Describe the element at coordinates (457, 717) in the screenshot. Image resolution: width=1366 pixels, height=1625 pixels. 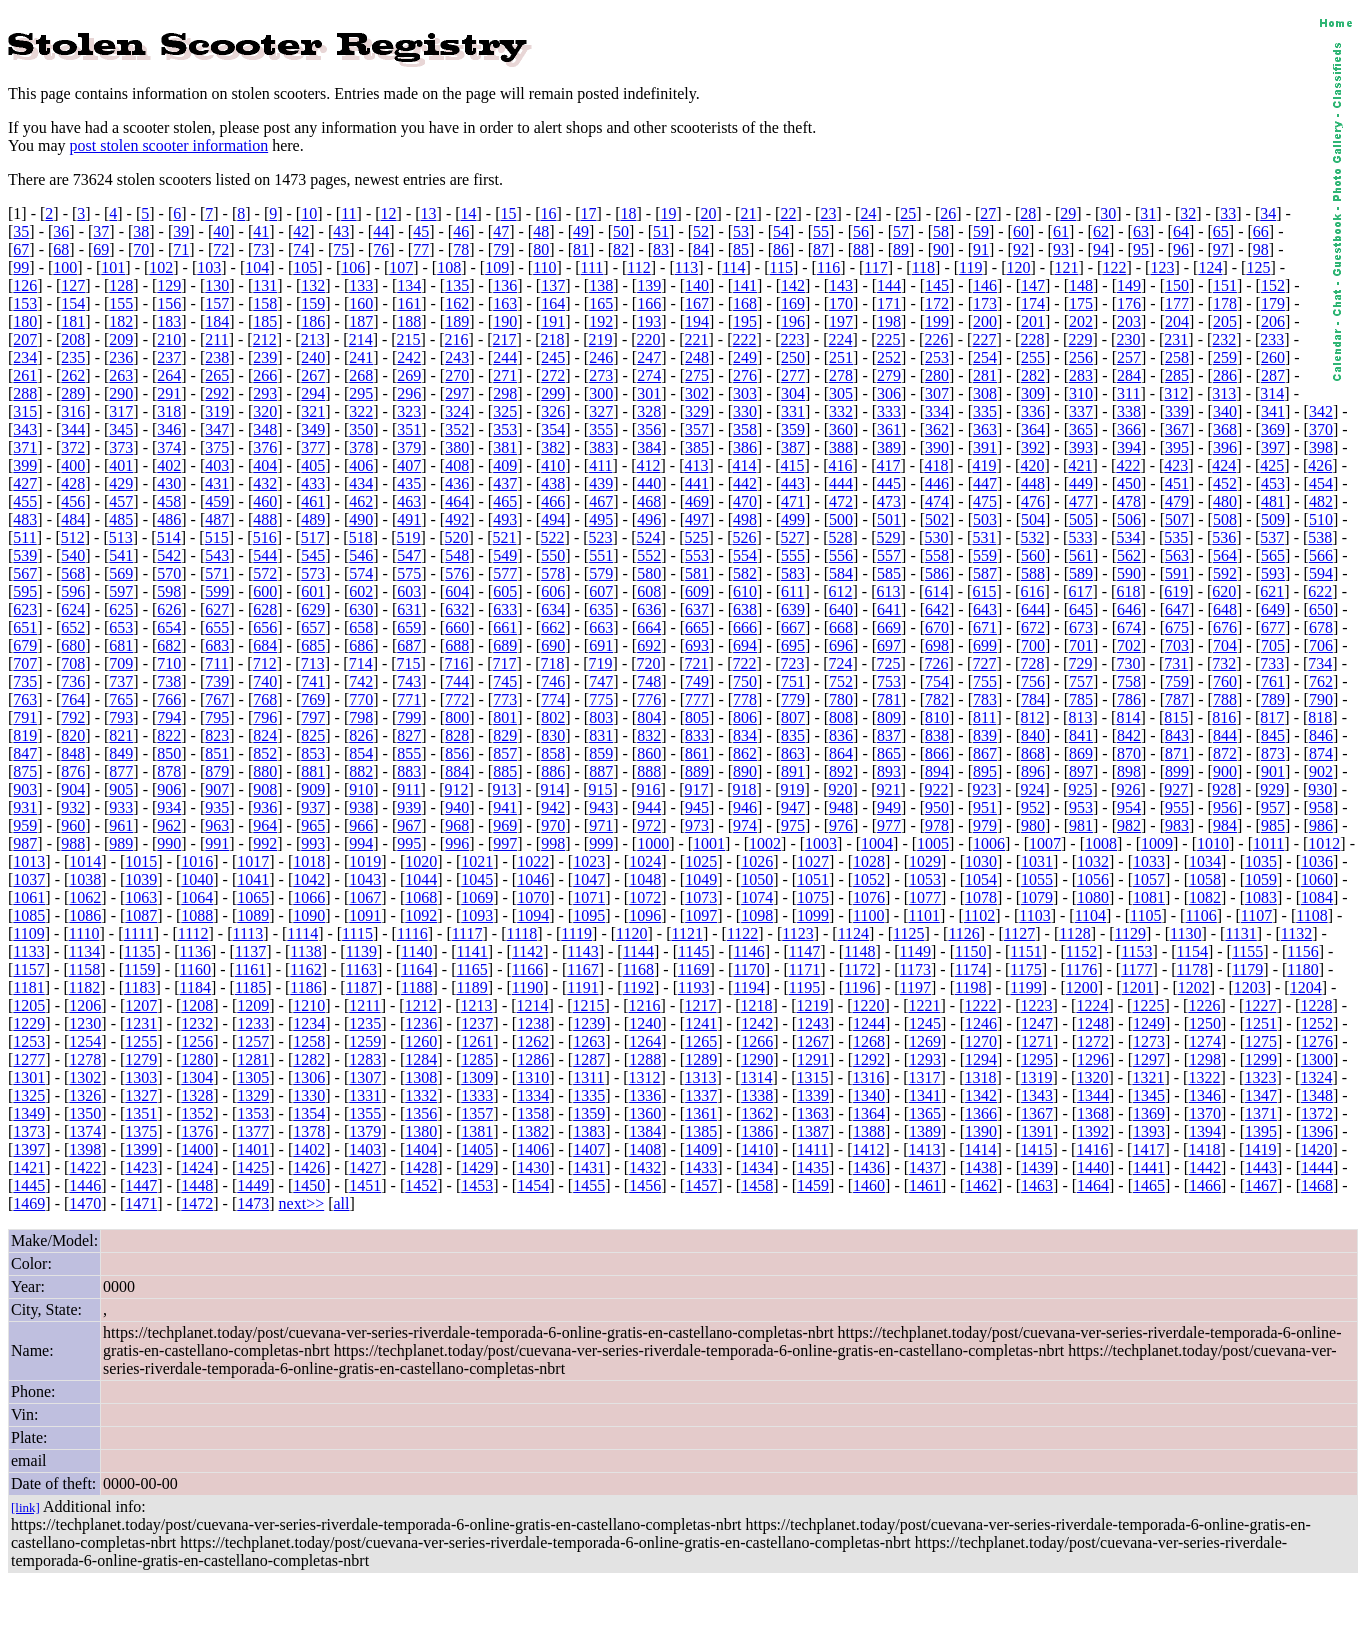
I see `800` at that location.